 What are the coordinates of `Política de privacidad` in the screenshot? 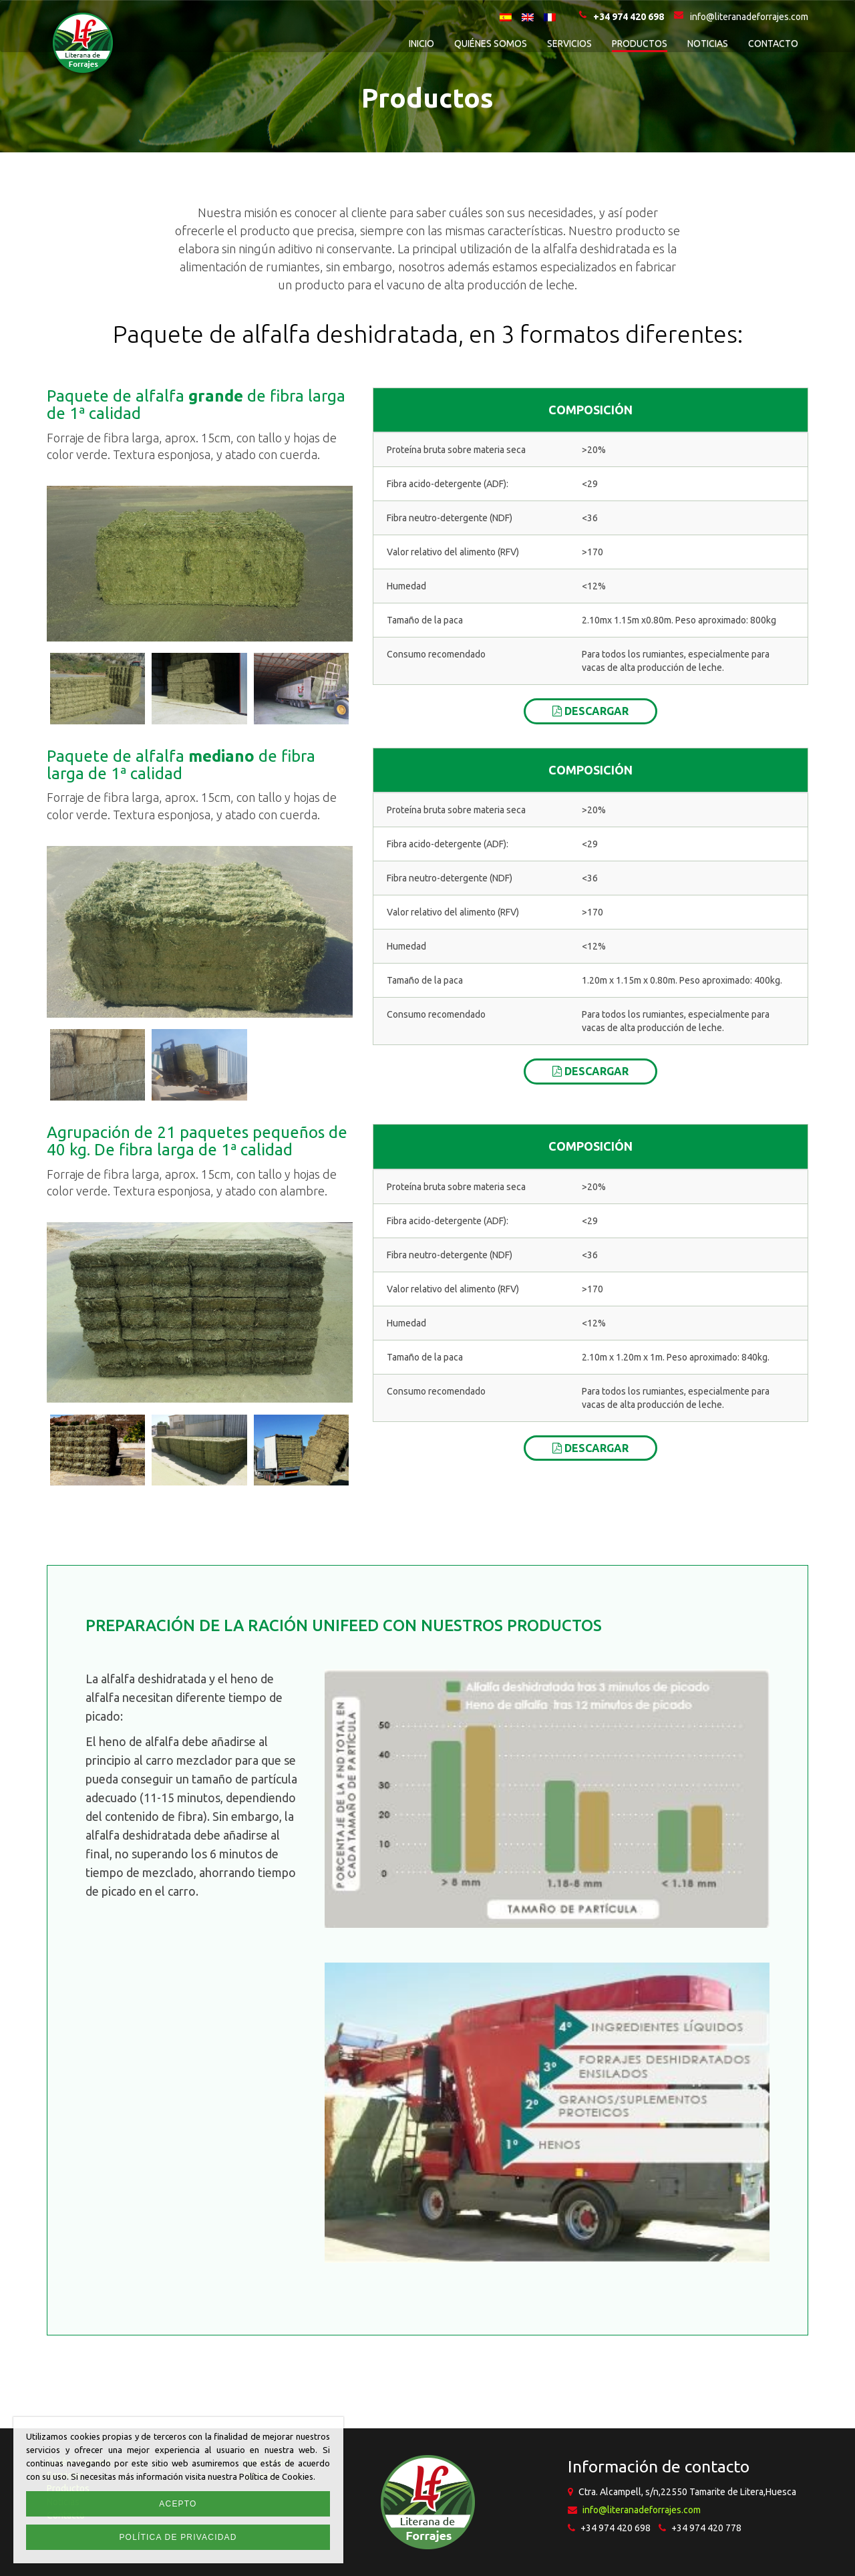 It's located at (177, 2537).